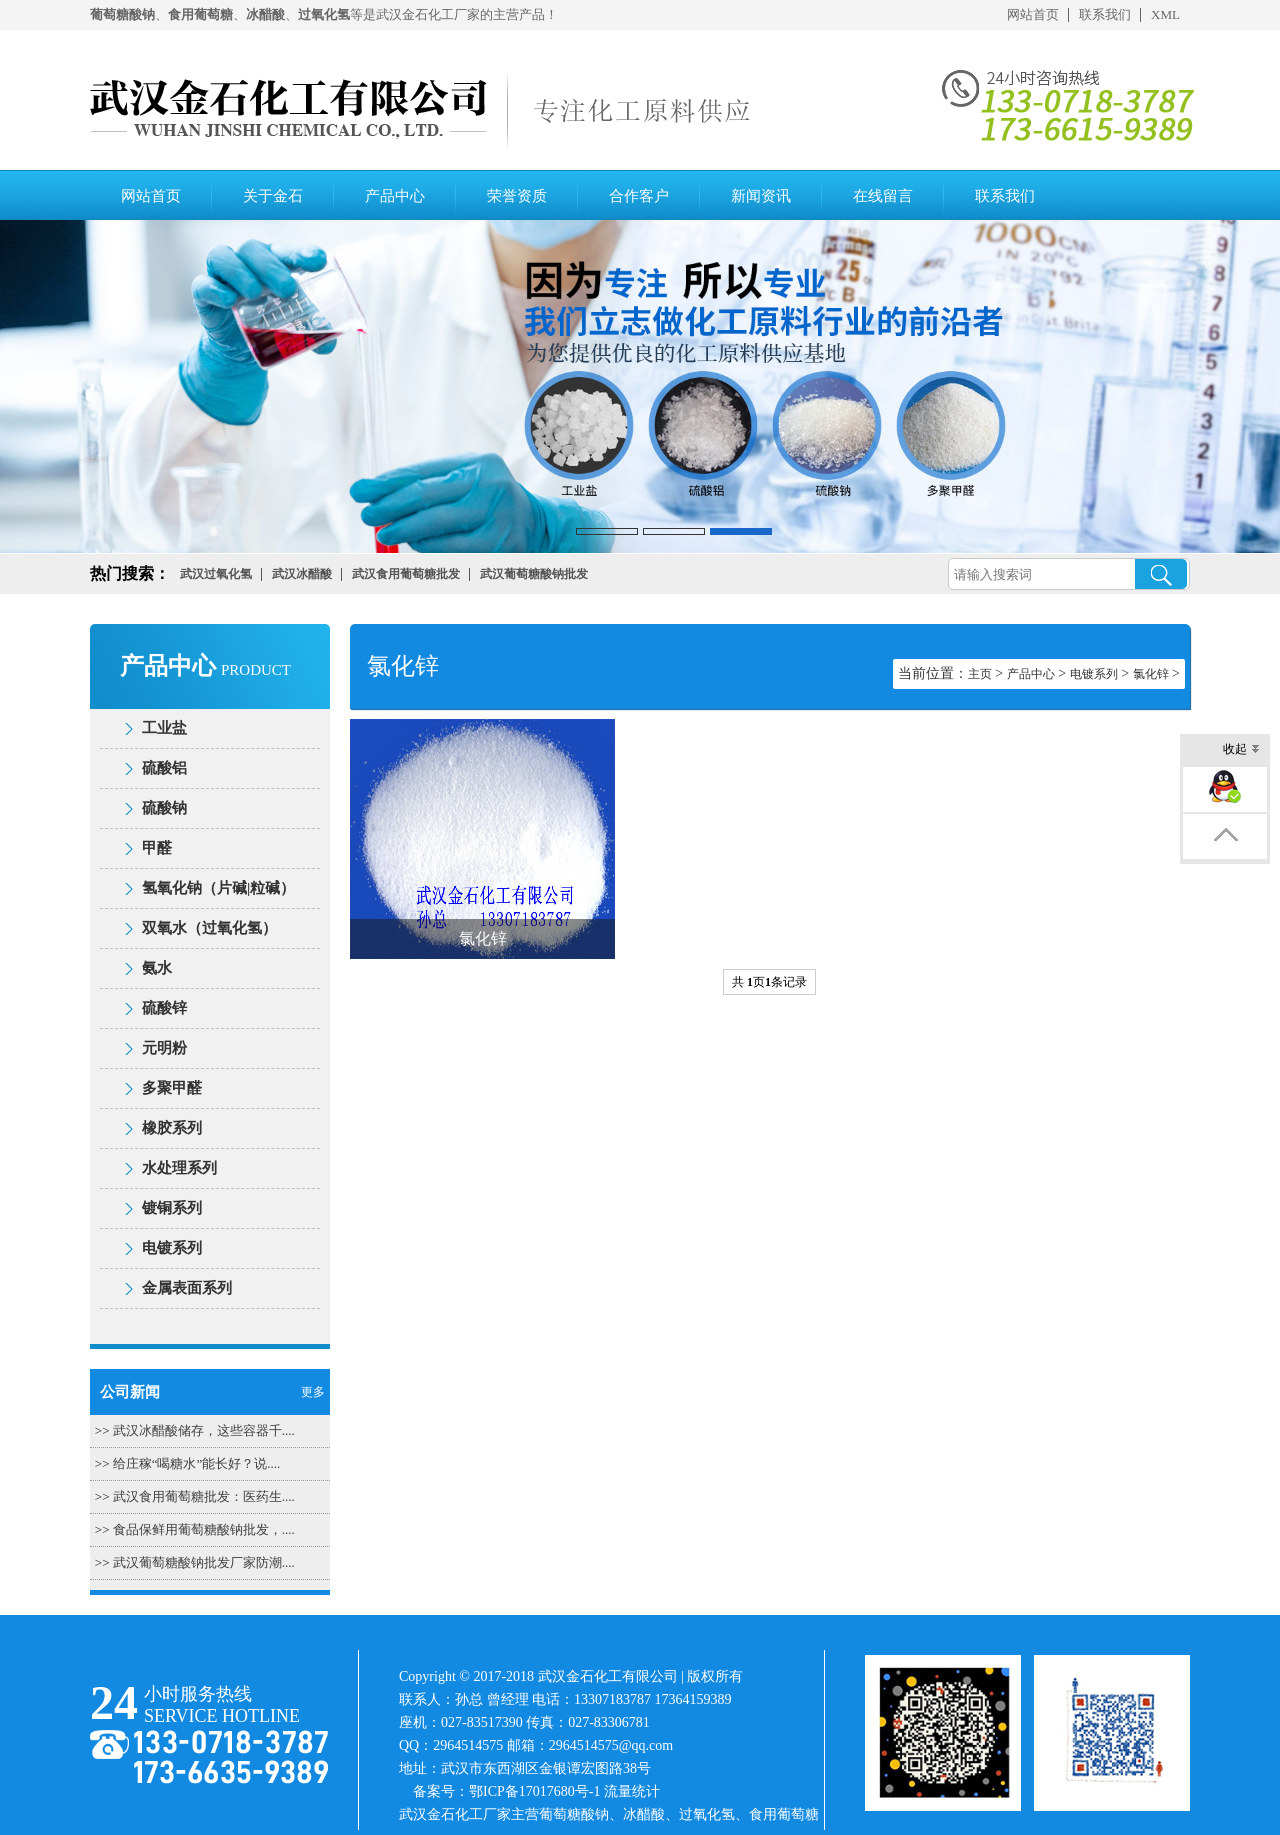  Describe the element at coordinates (204, 1430) in the screenshot. I see `武汉冰醋酸储存，这些容器千....` at that location.